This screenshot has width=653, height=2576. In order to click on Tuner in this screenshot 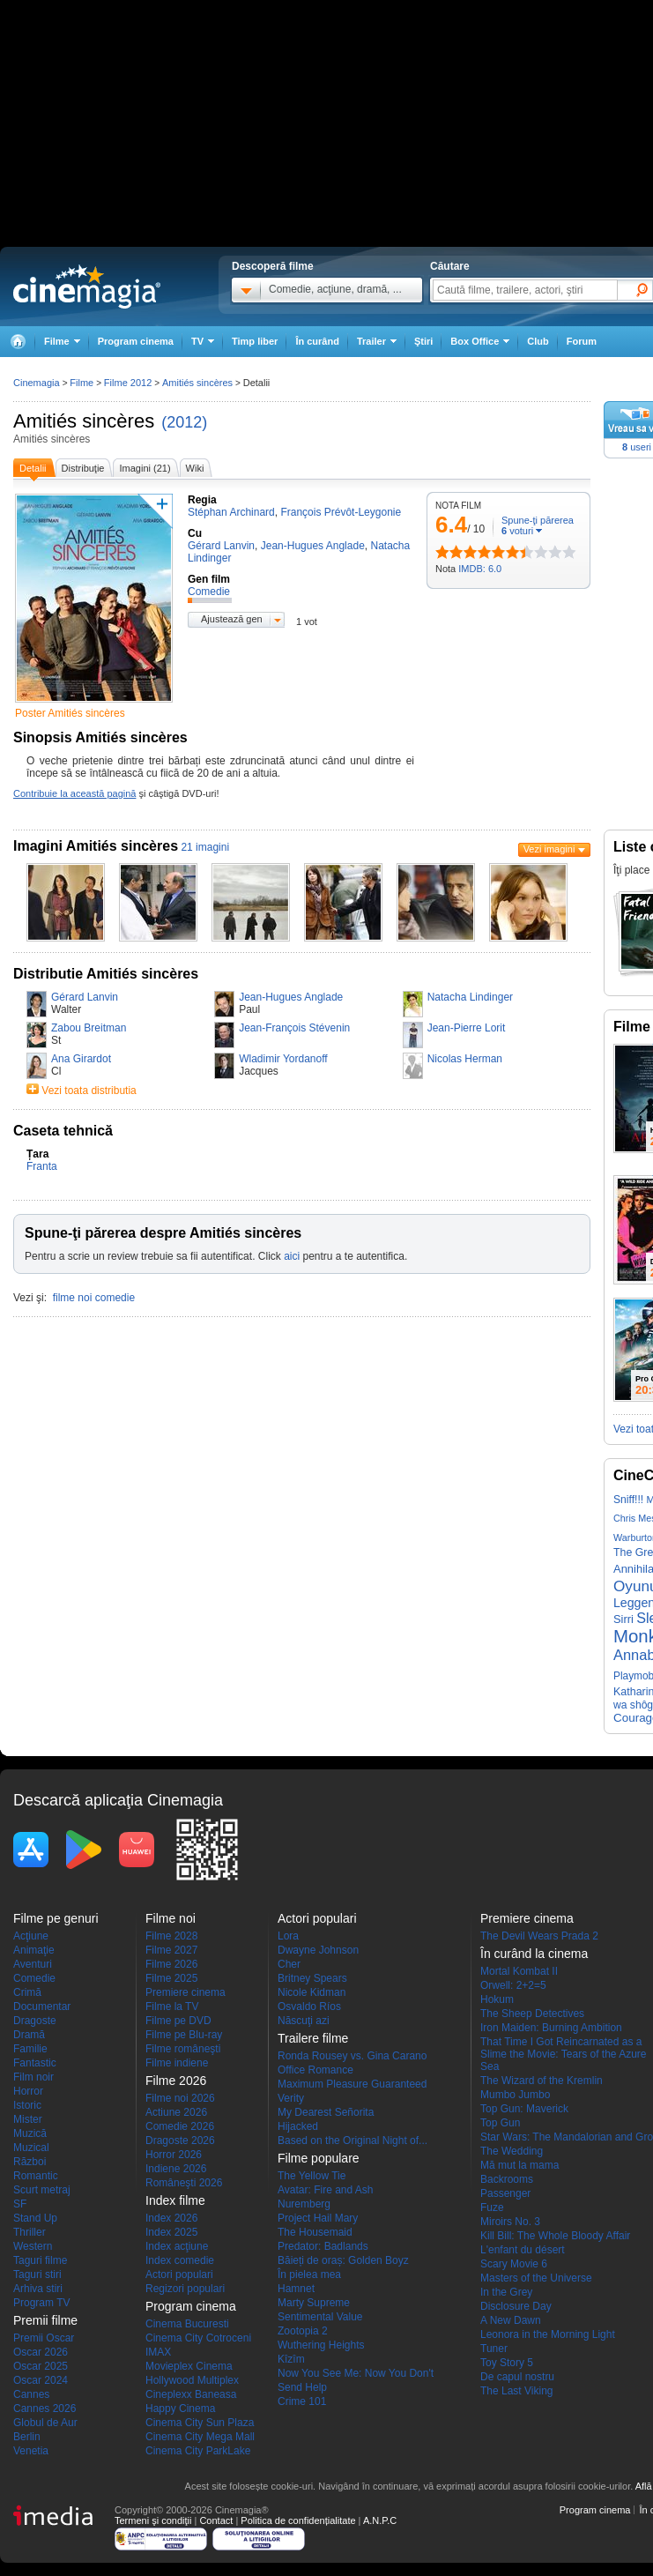, I will do `click(494, 2348)`.